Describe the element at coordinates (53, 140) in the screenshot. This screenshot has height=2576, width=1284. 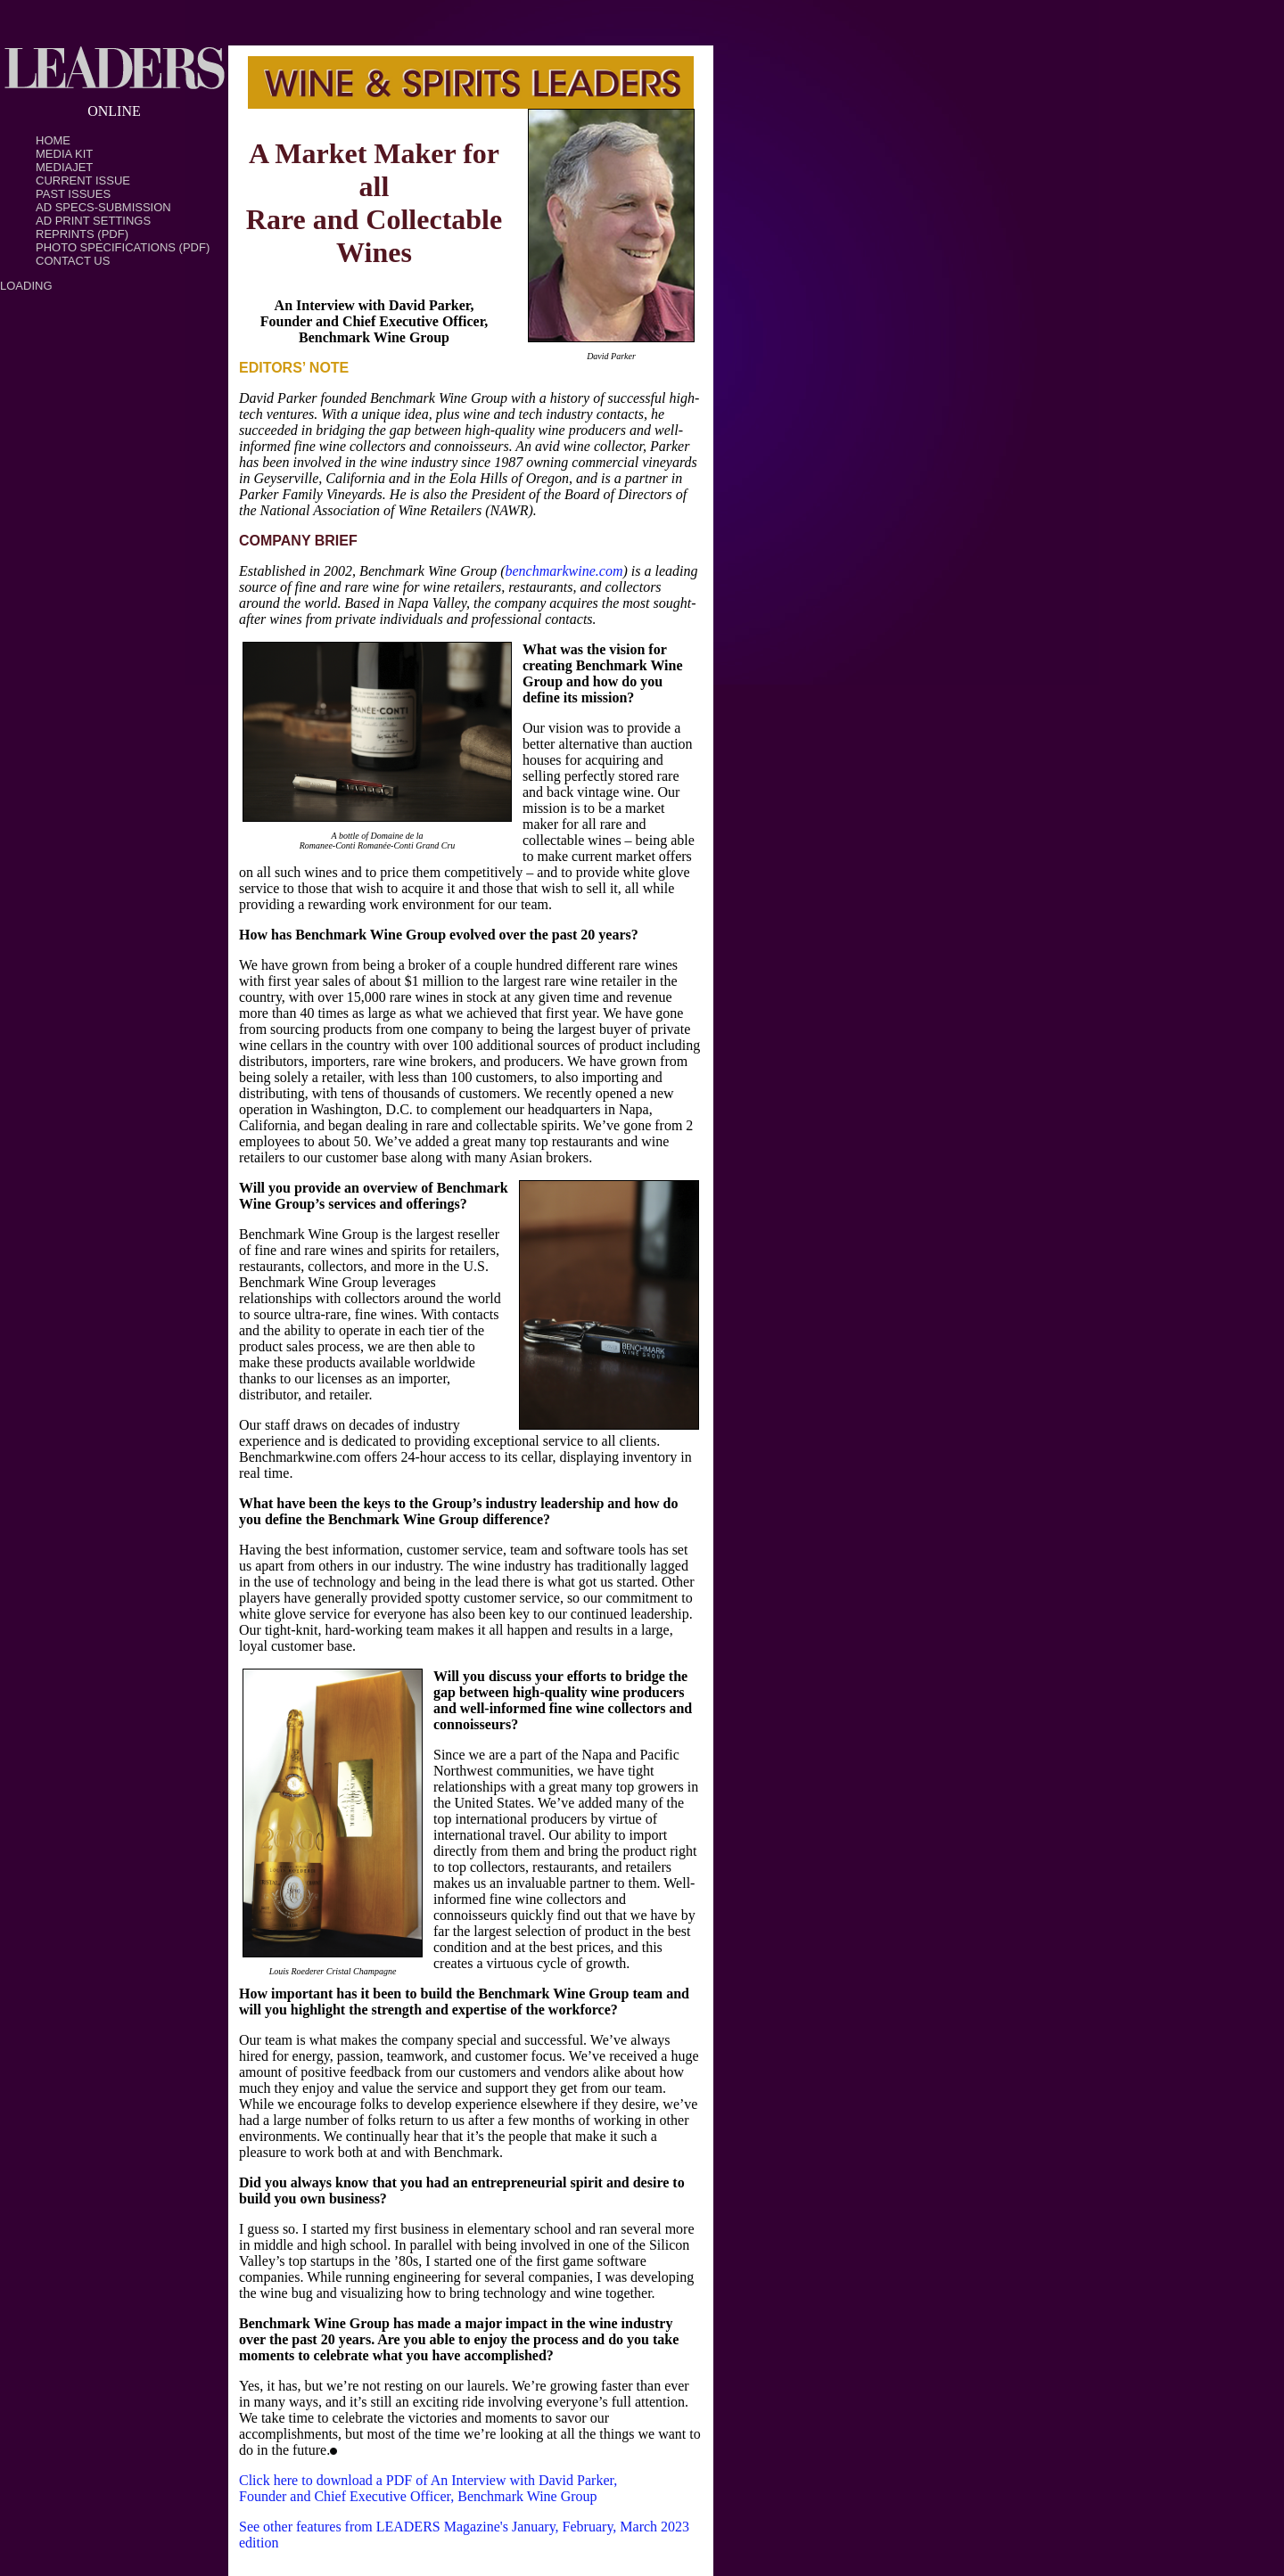
I see `Home` at that location.